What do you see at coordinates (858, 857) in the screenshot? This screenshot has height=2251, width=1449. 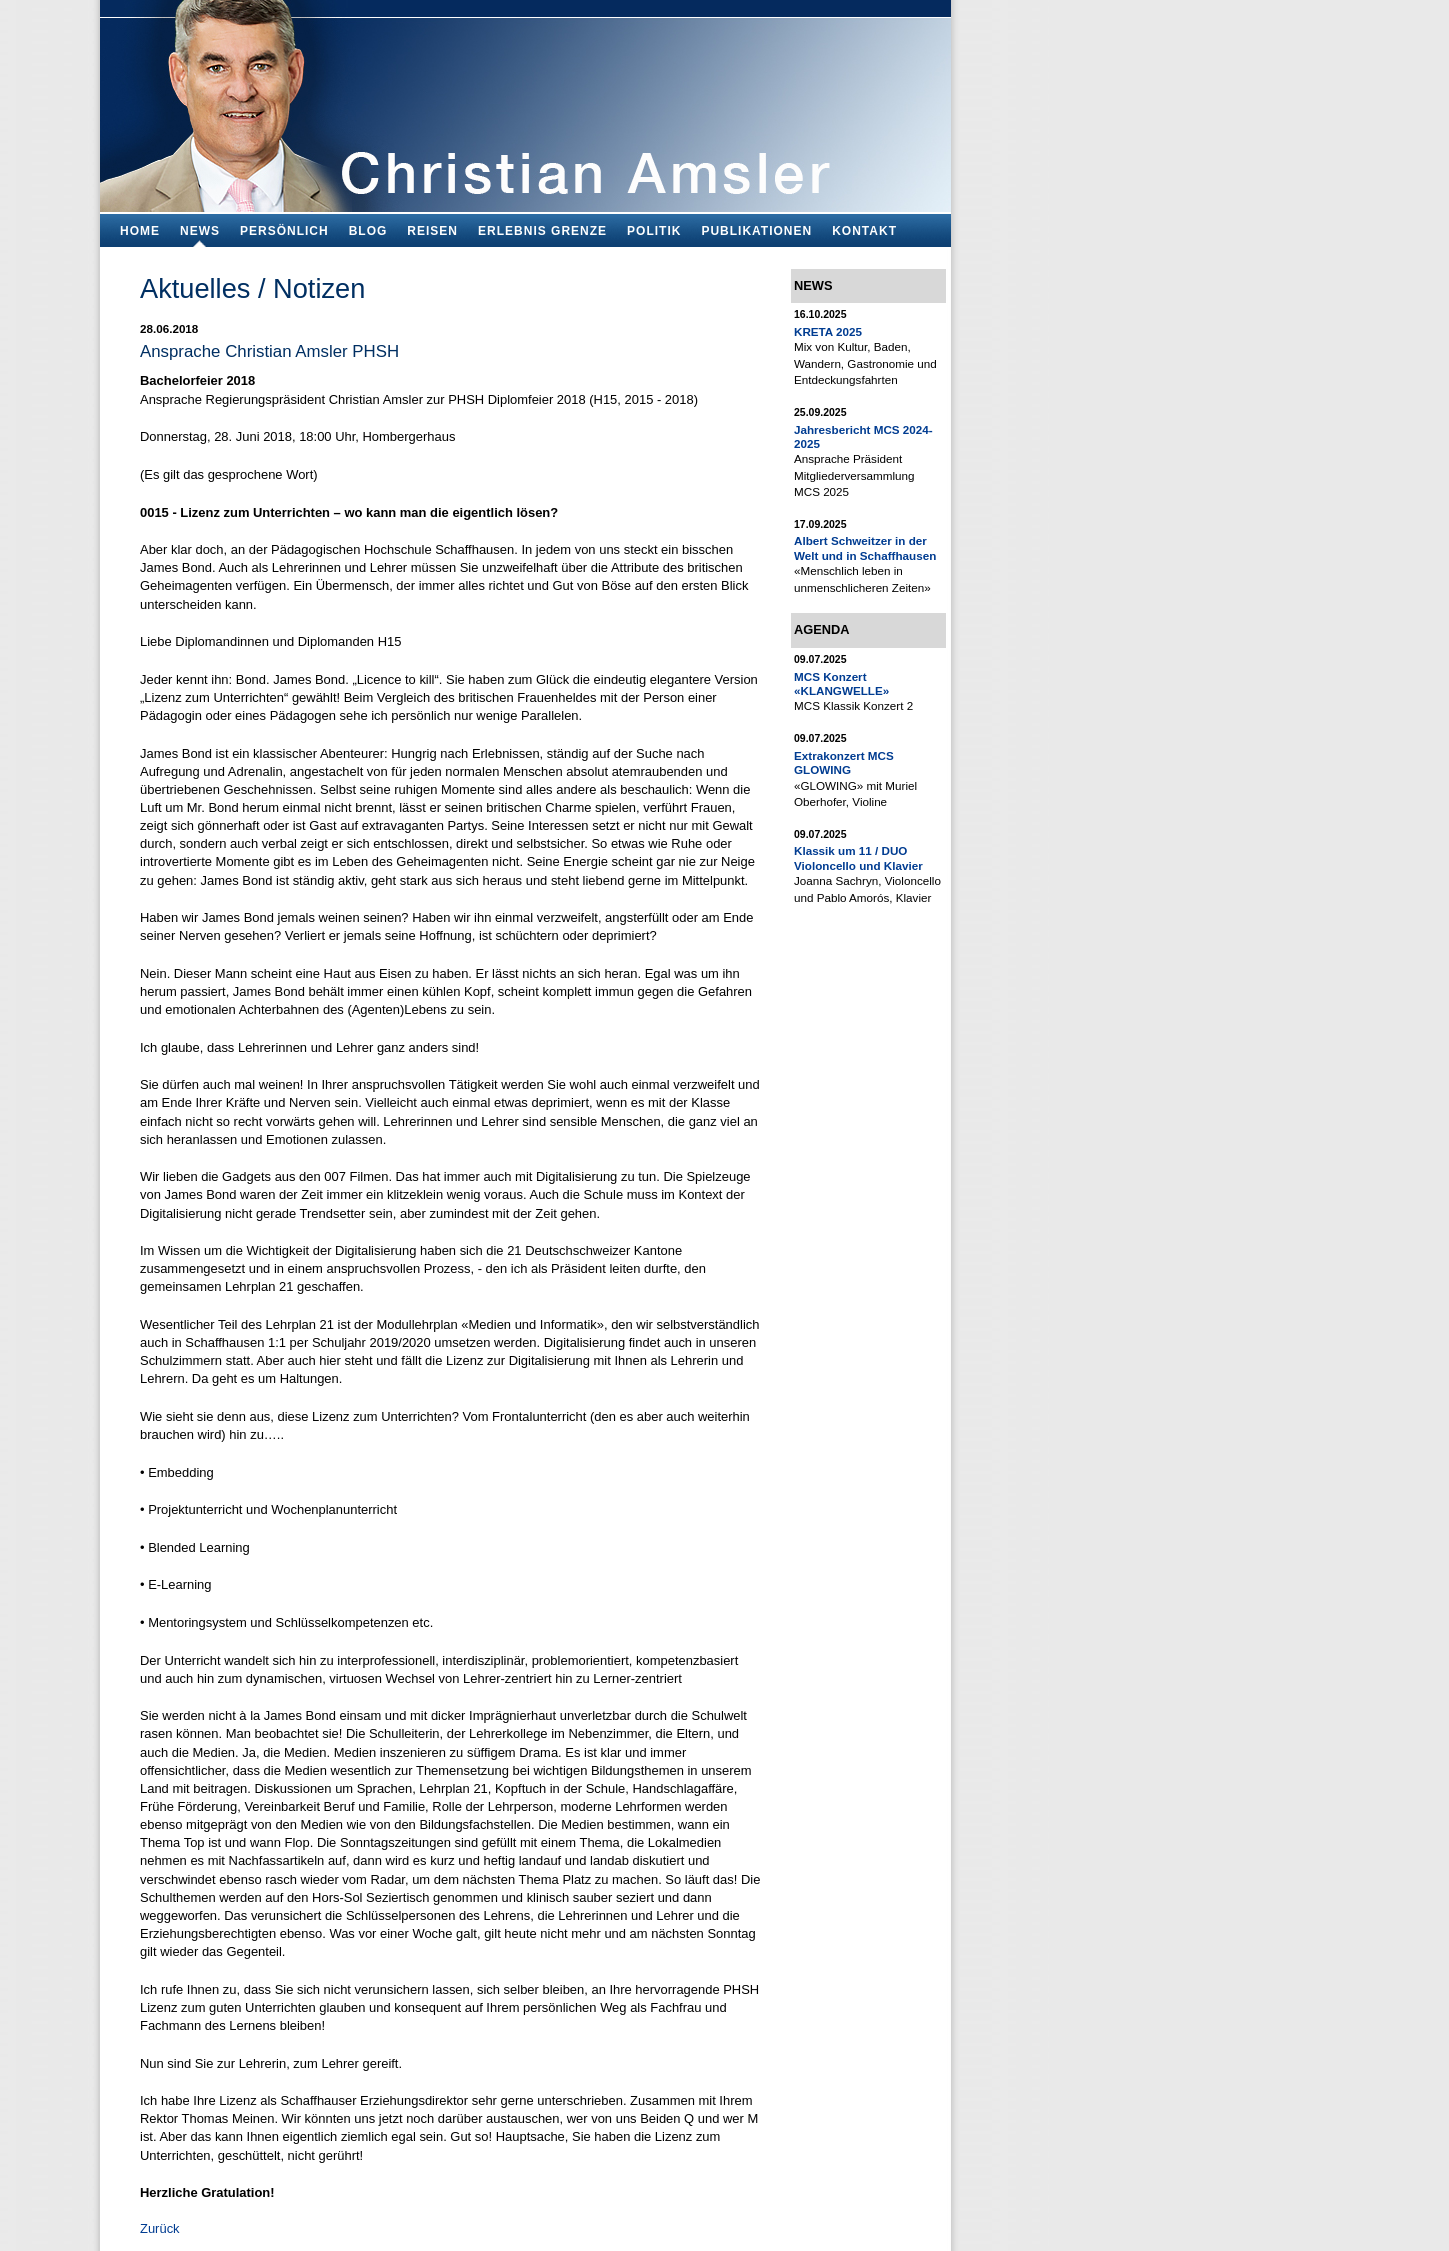 I see `Klassik um 11 / DUO Violoncello und Klavier` at bounding box center [858, 857].